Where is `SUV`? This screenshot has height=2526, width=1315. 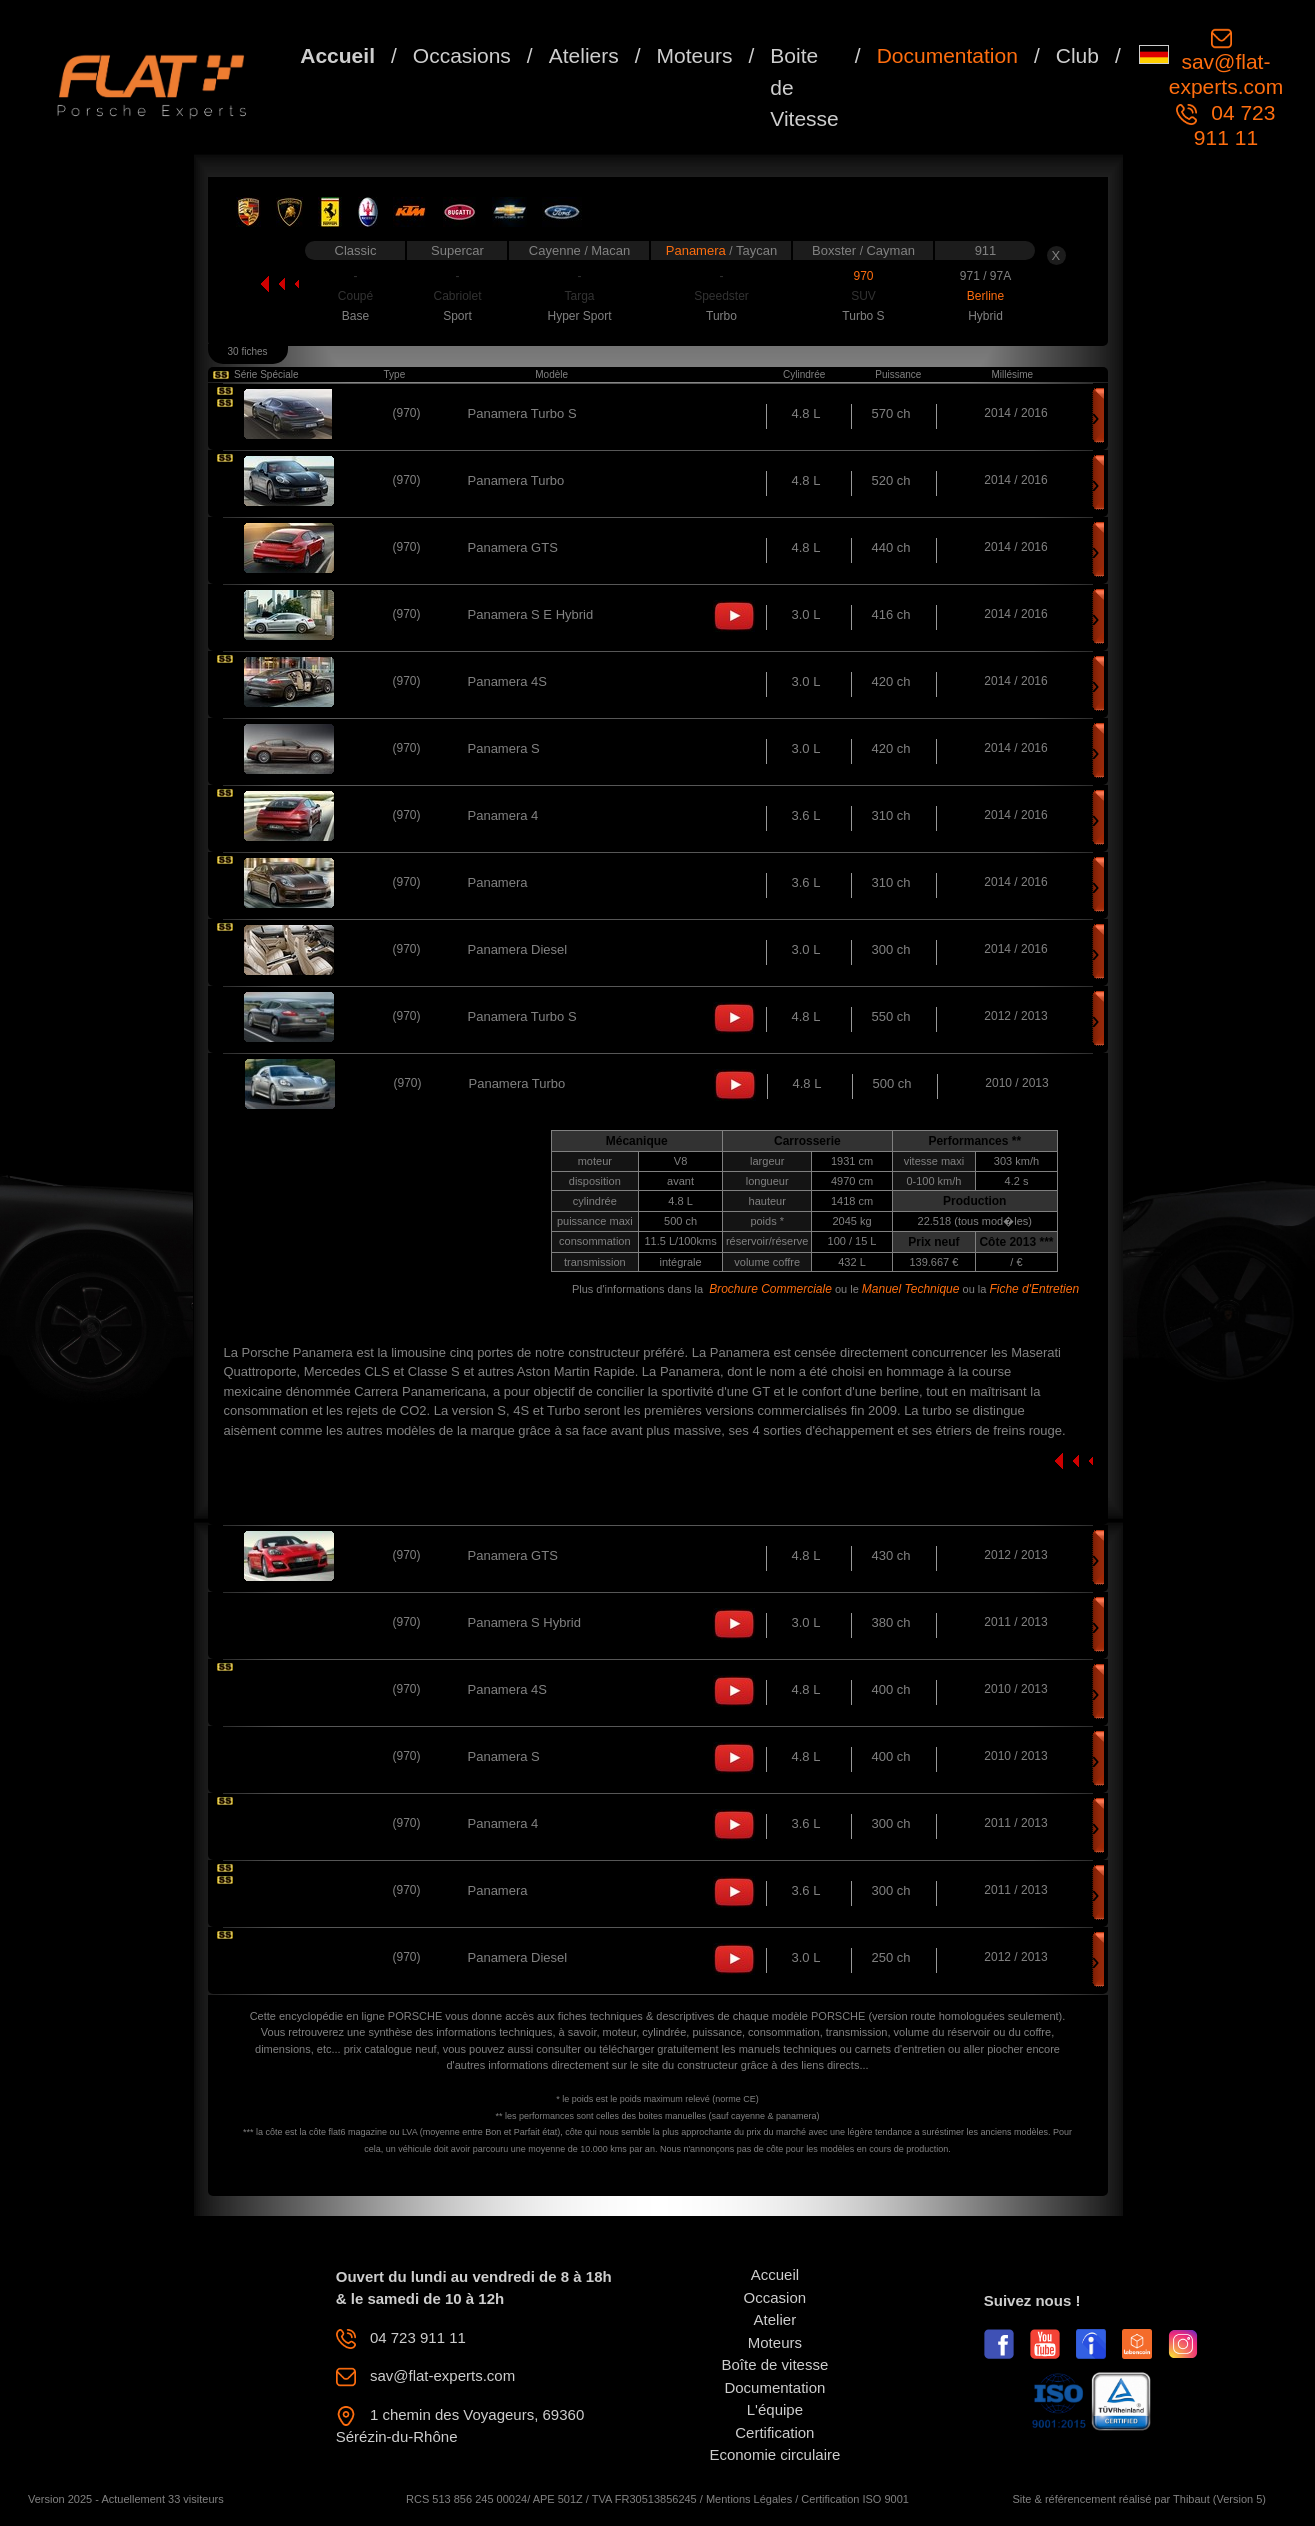 SUV is located at coordinates (863, 296).